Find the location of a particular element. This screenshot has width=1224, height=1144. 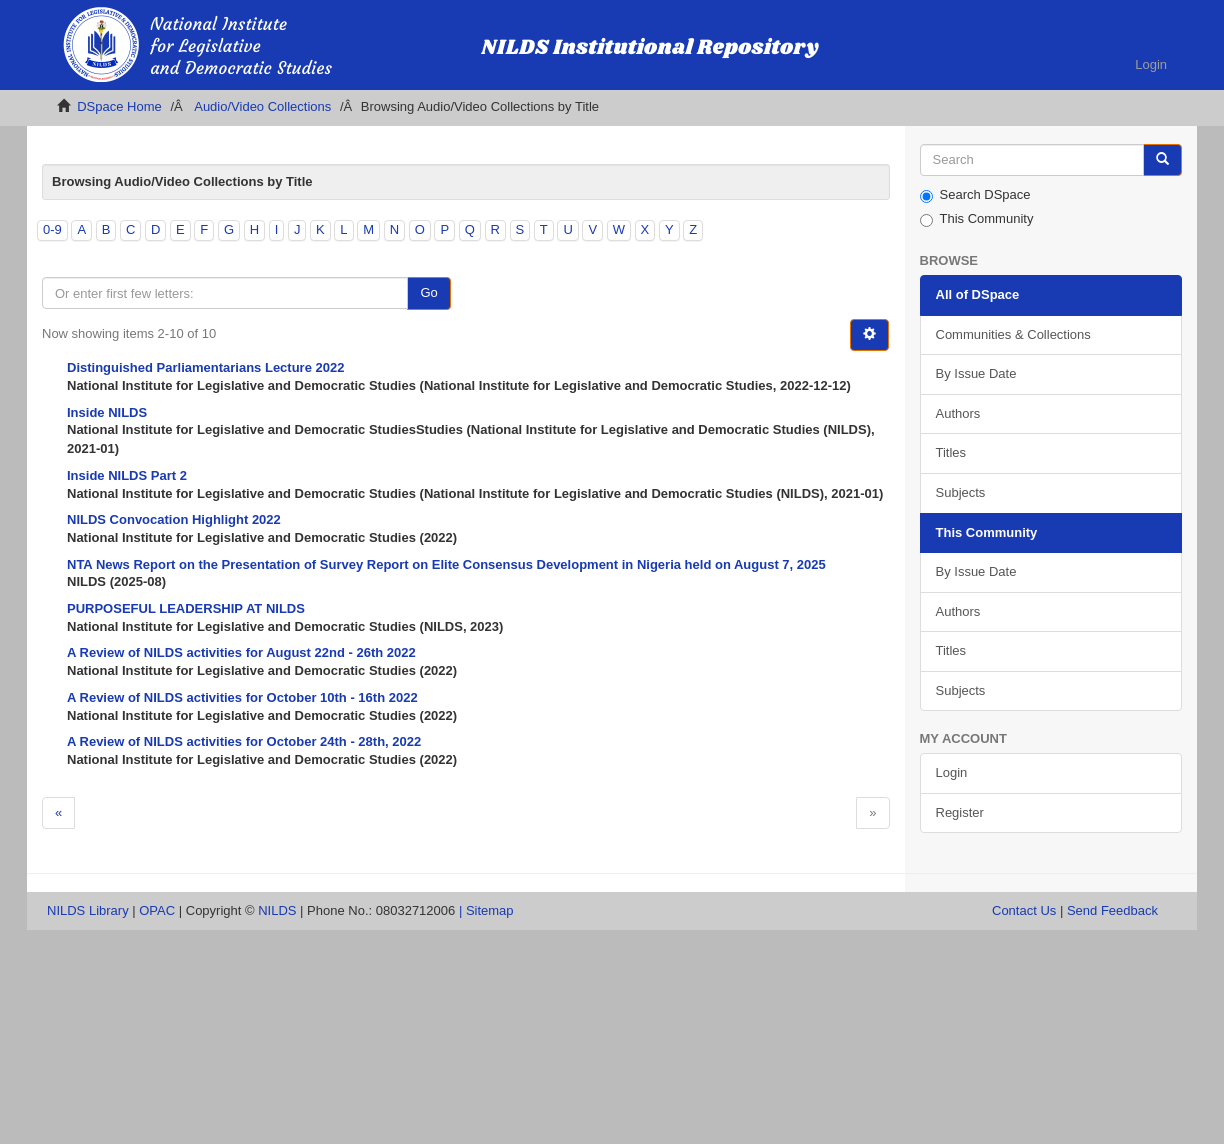

Communities & Collections is located at coordinates (1013, 334).